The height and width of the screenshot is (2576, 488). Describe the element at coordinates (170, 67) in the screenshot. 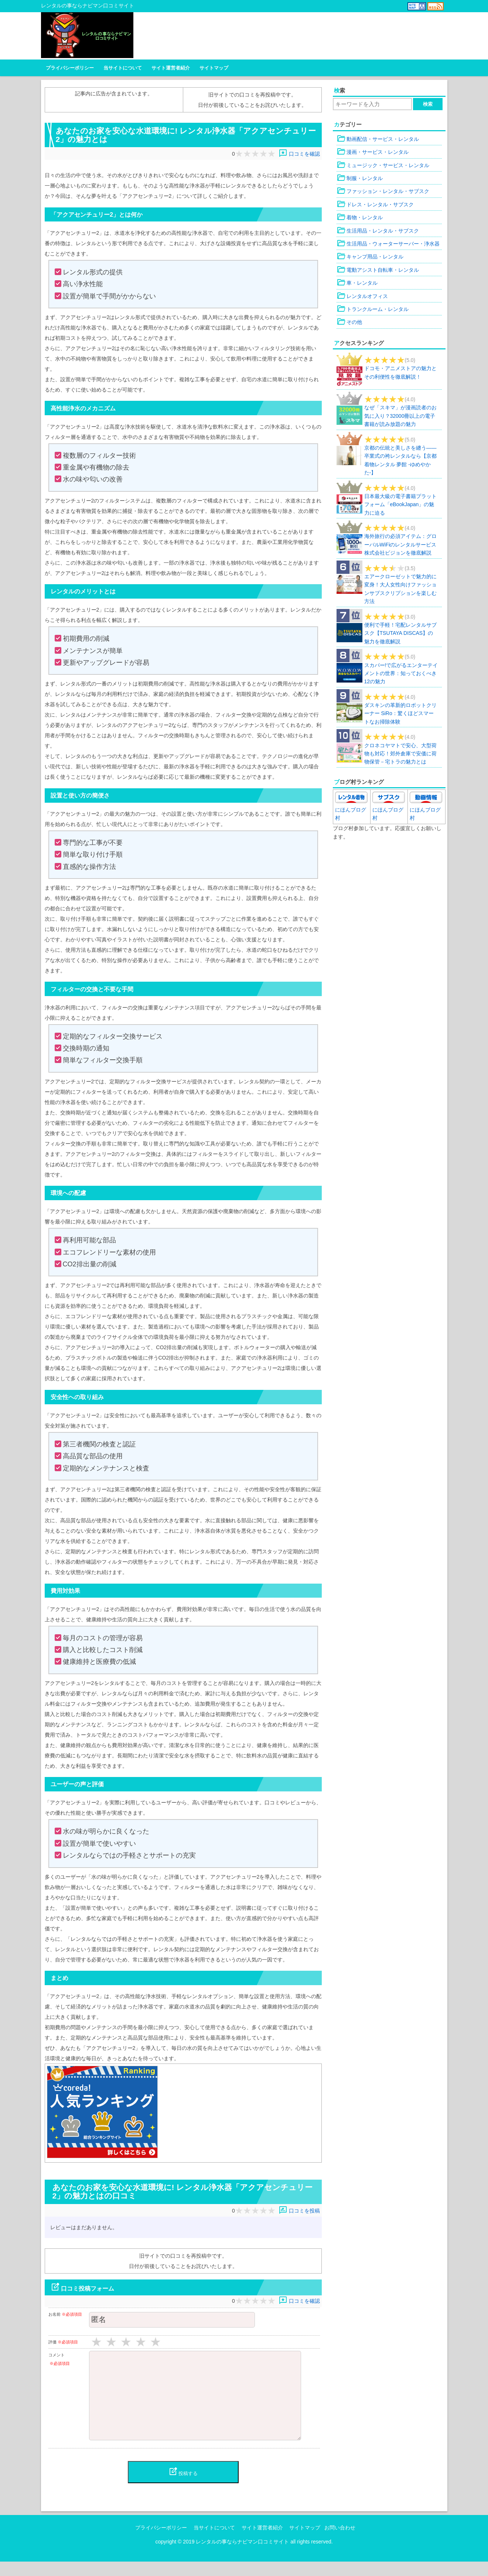

I see `サイト運営者紹介` at that location.